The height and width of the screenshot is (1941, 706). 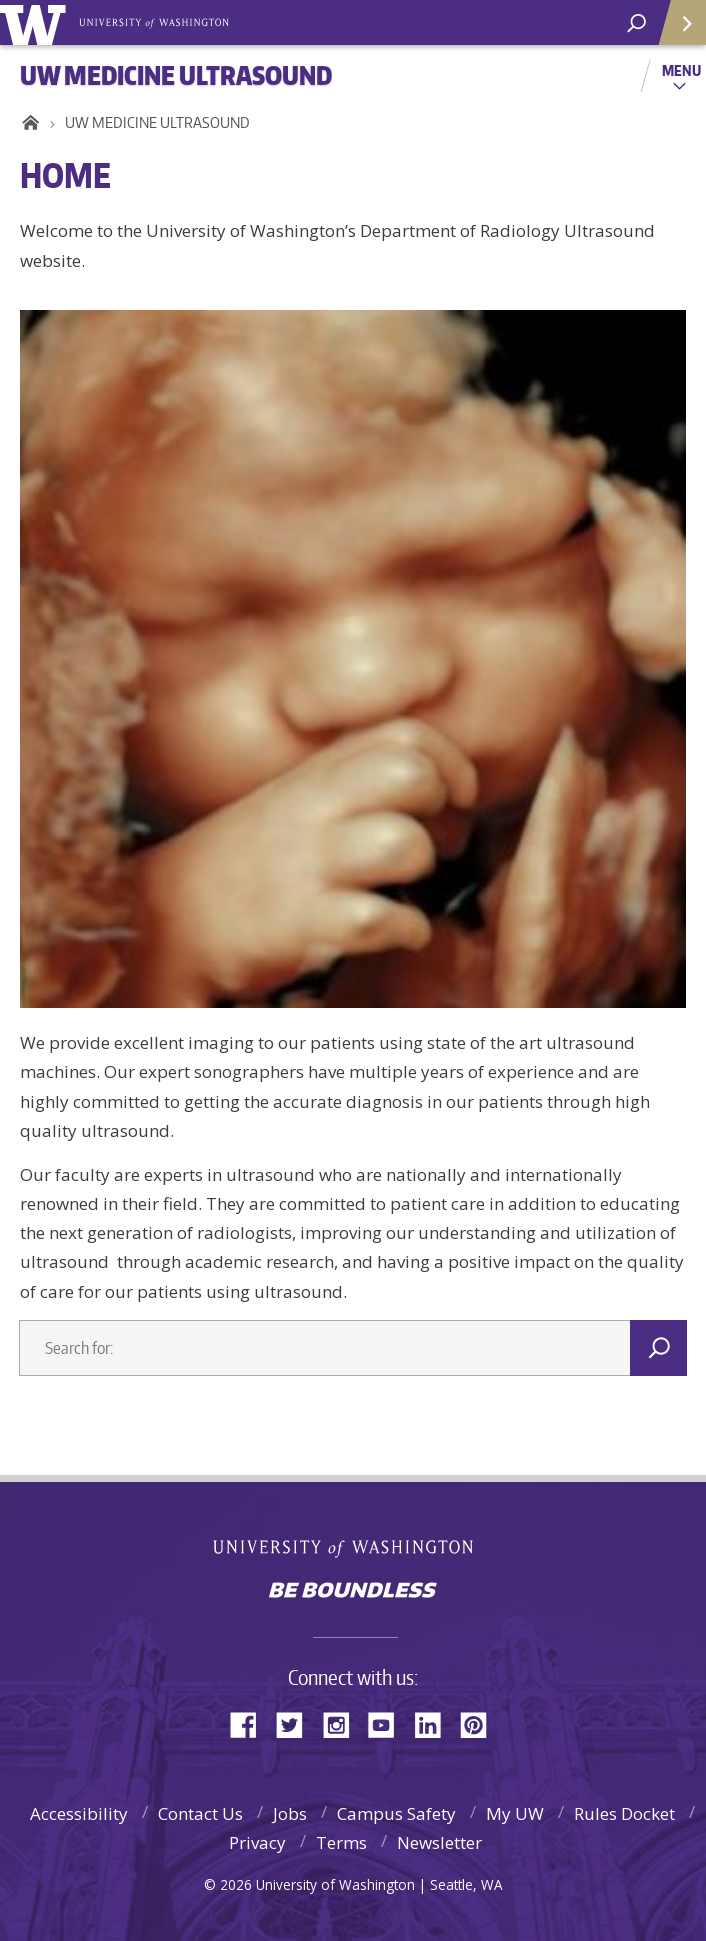 I want to click on UW MEDICINE ULTRASOUND, so click(x=157, y=122).